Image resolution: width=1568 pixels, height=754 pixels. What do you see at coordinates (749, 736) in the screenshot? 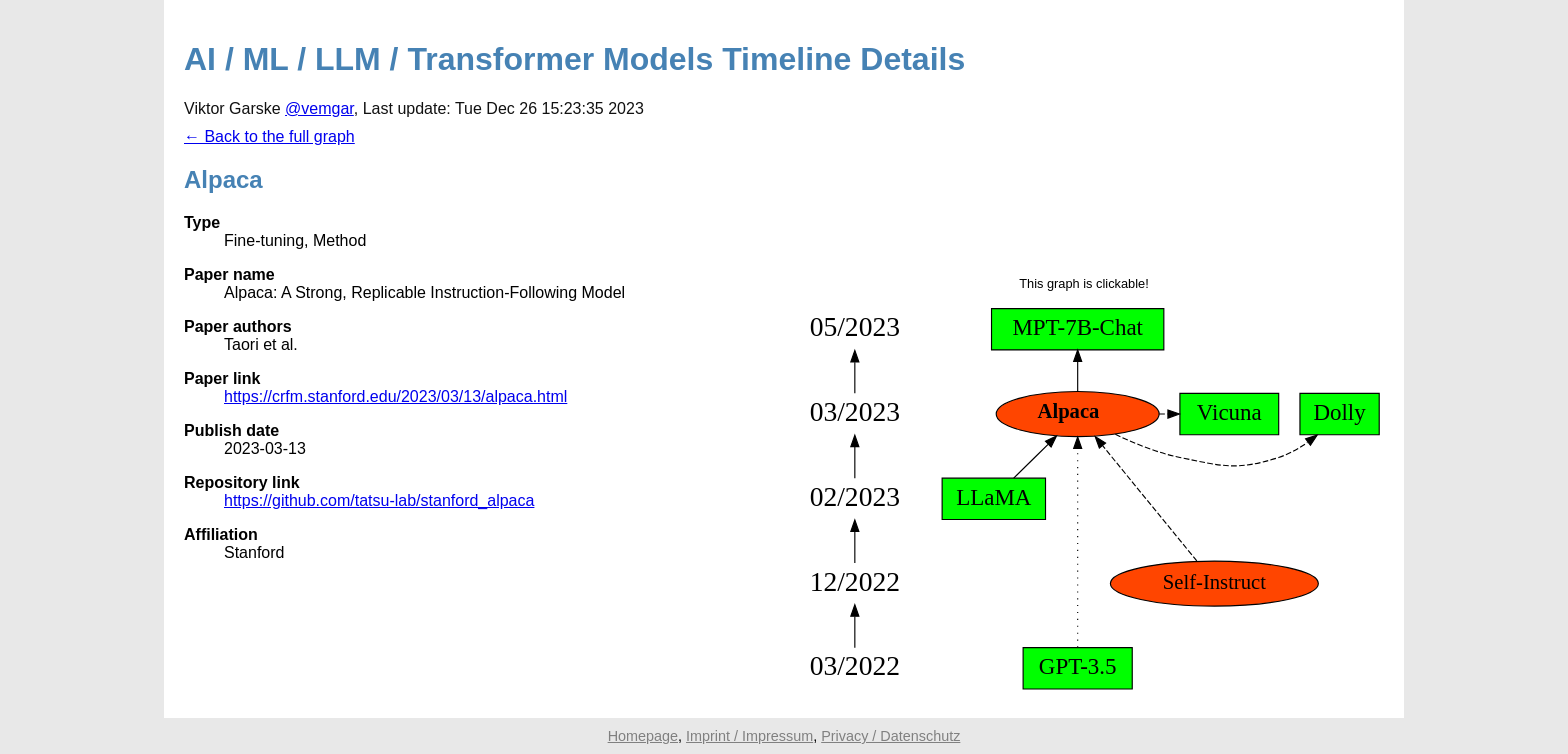
I see `Imprint / Impressum` at bounding box center [749, 736].